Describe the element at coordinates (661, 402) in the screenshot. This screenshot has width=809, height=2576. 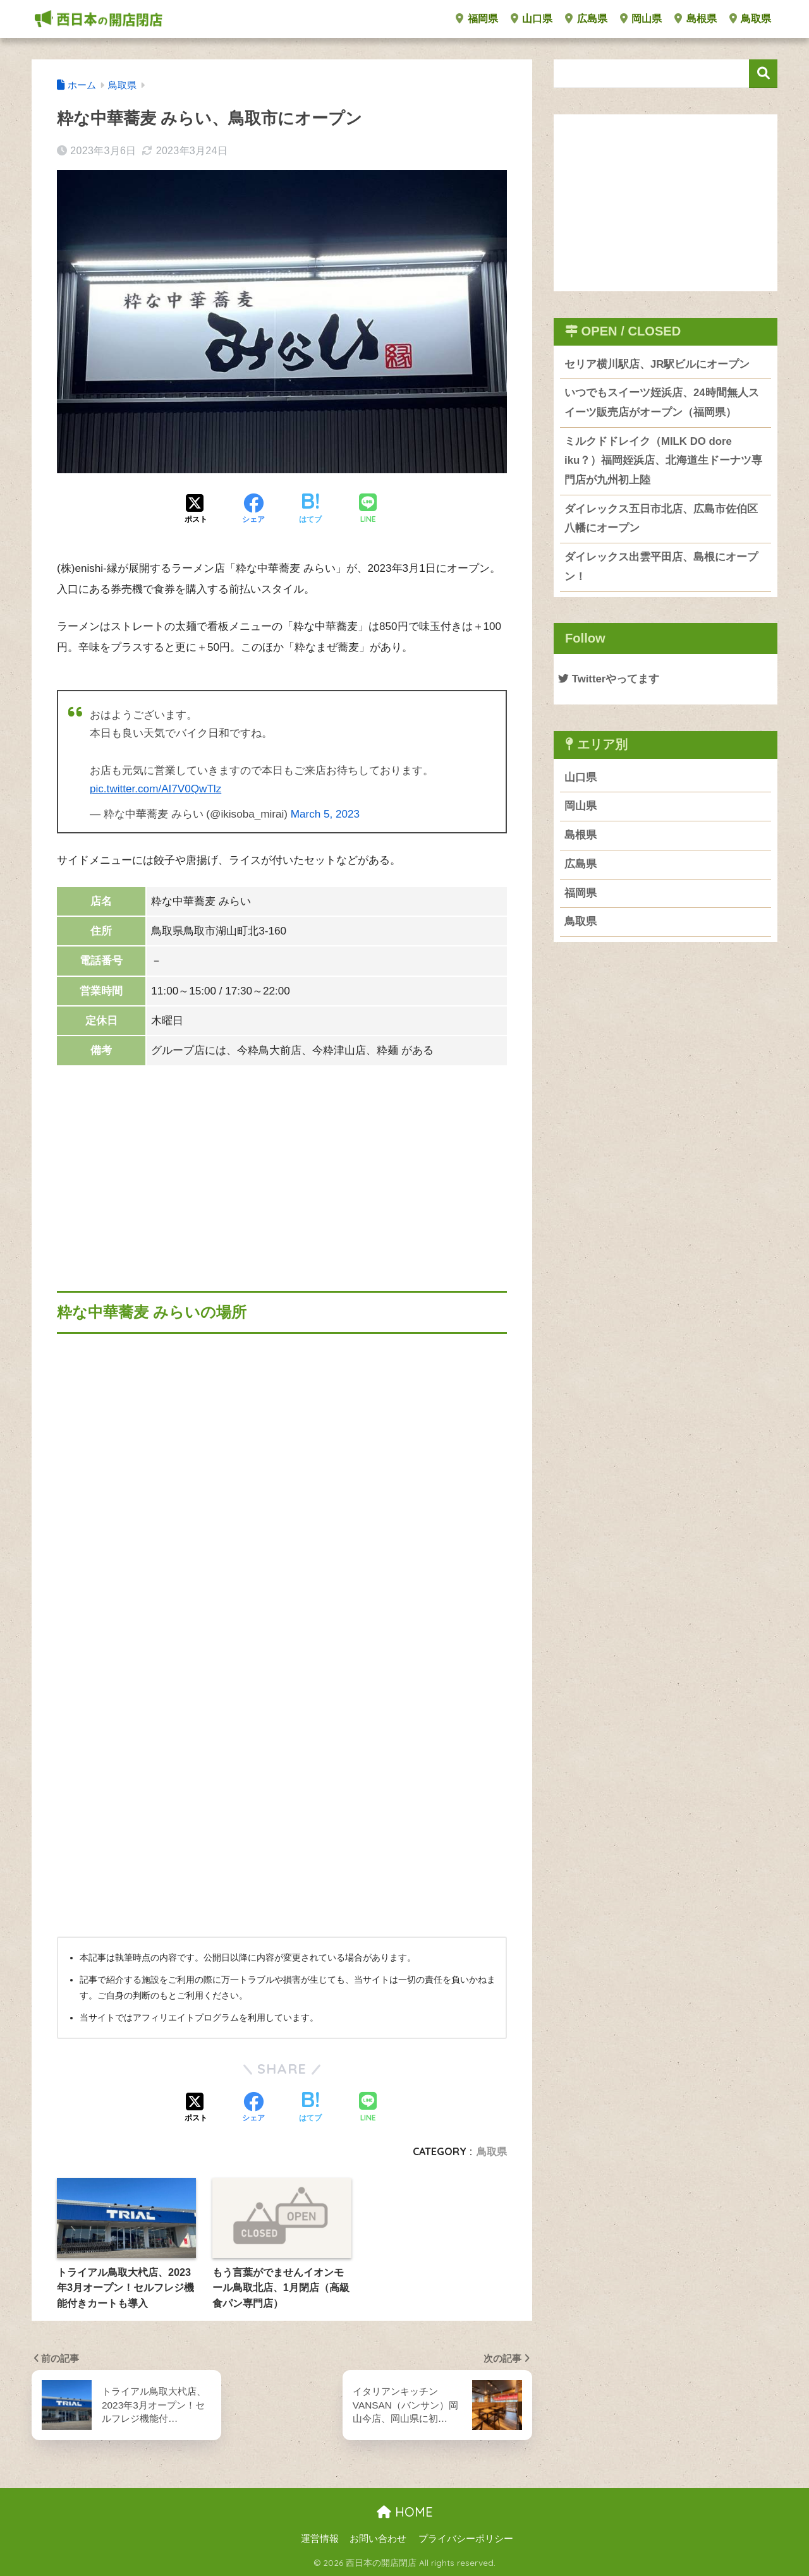
I see `いつでもスイーツ姪浜店、24時間無人スイーツ販売店がオープン（福岡県）` at that location.